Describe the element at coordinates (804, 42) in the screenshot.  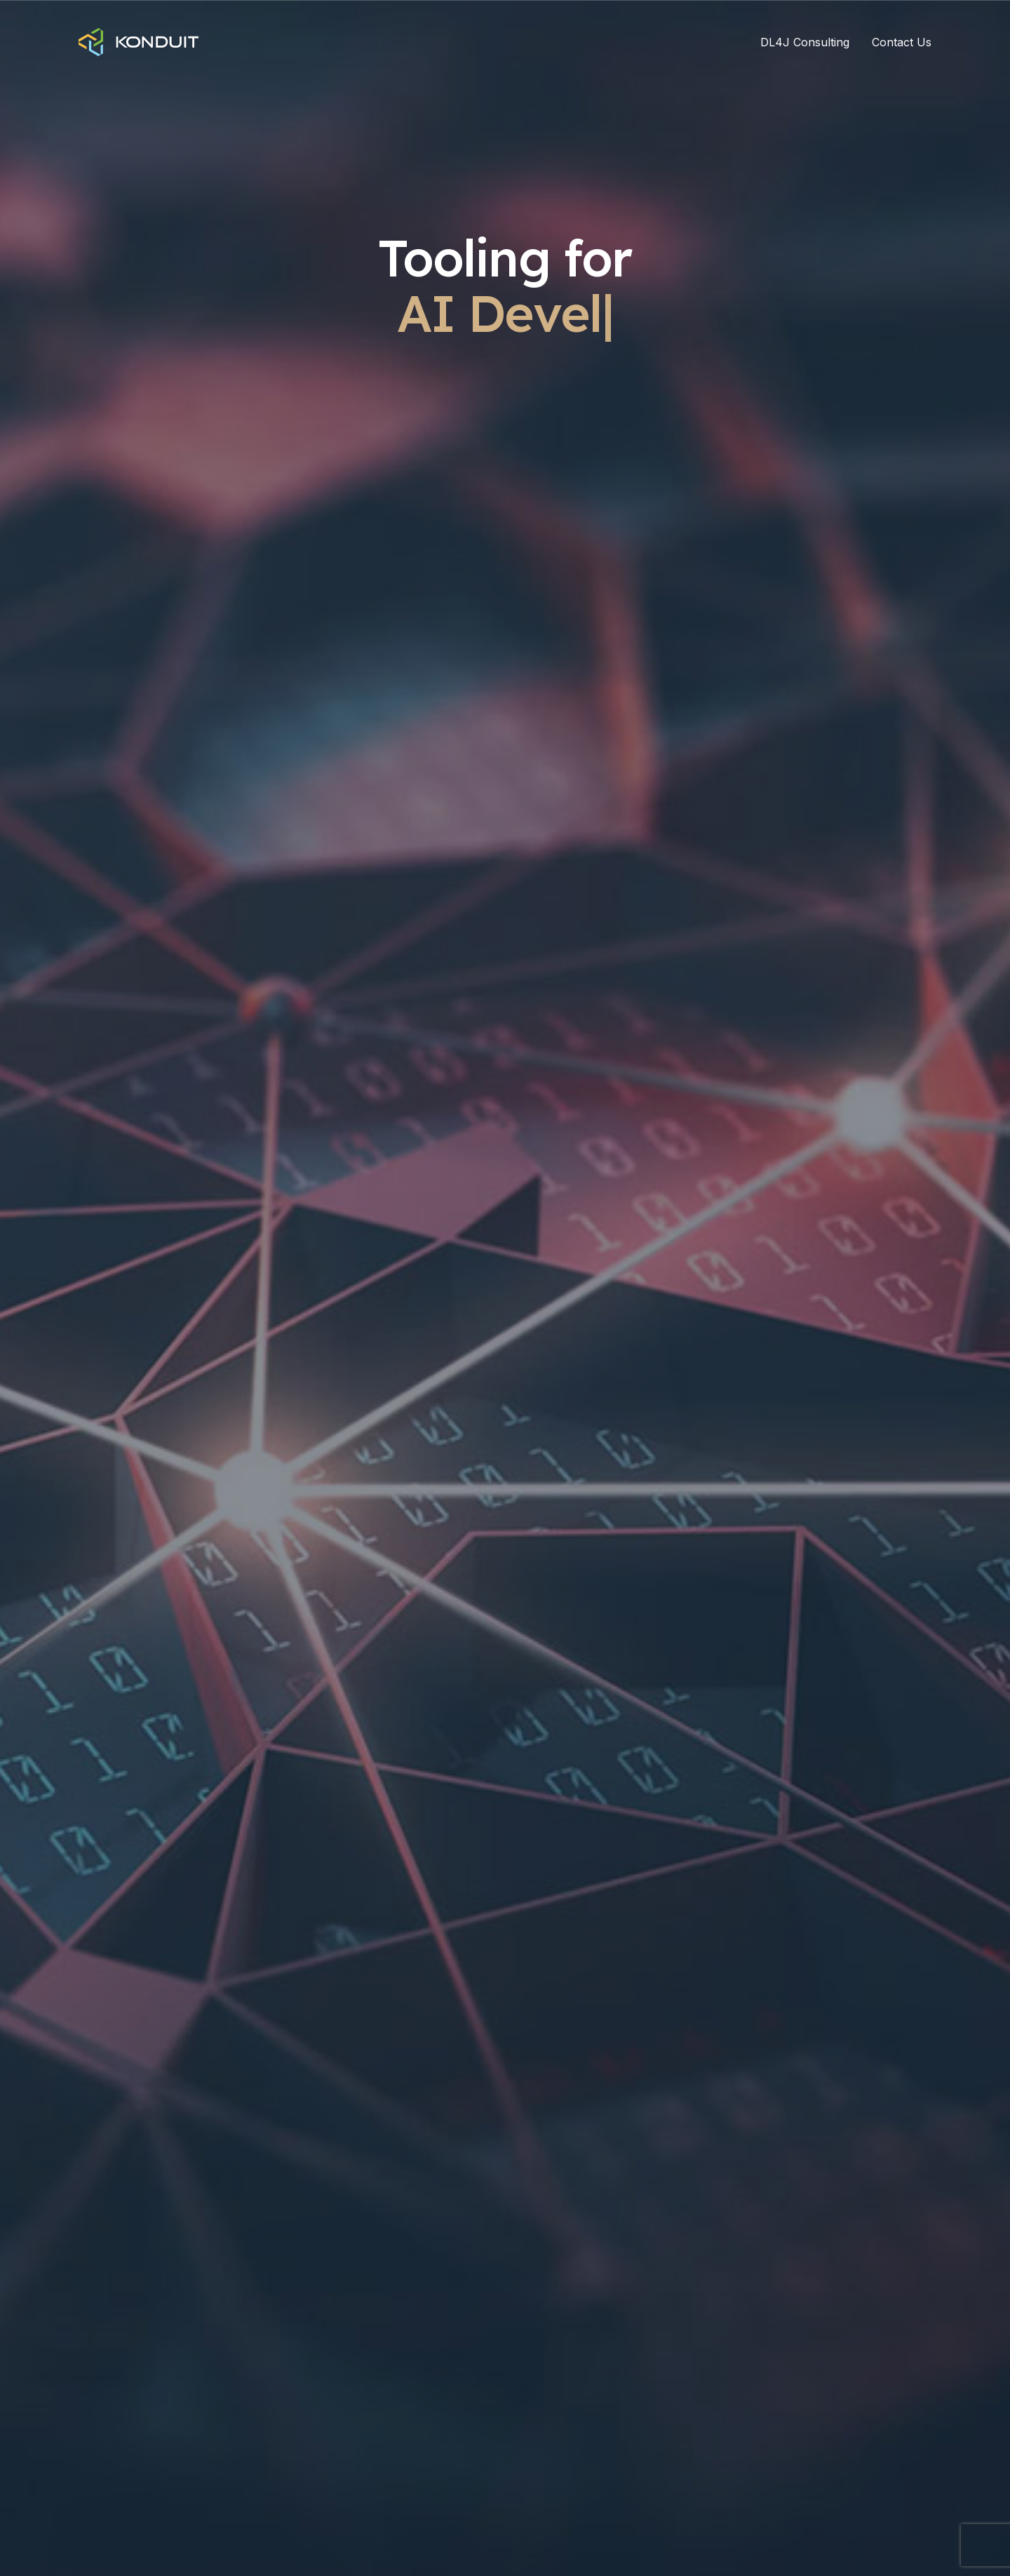
I see `DL4J Consulting` at that location.